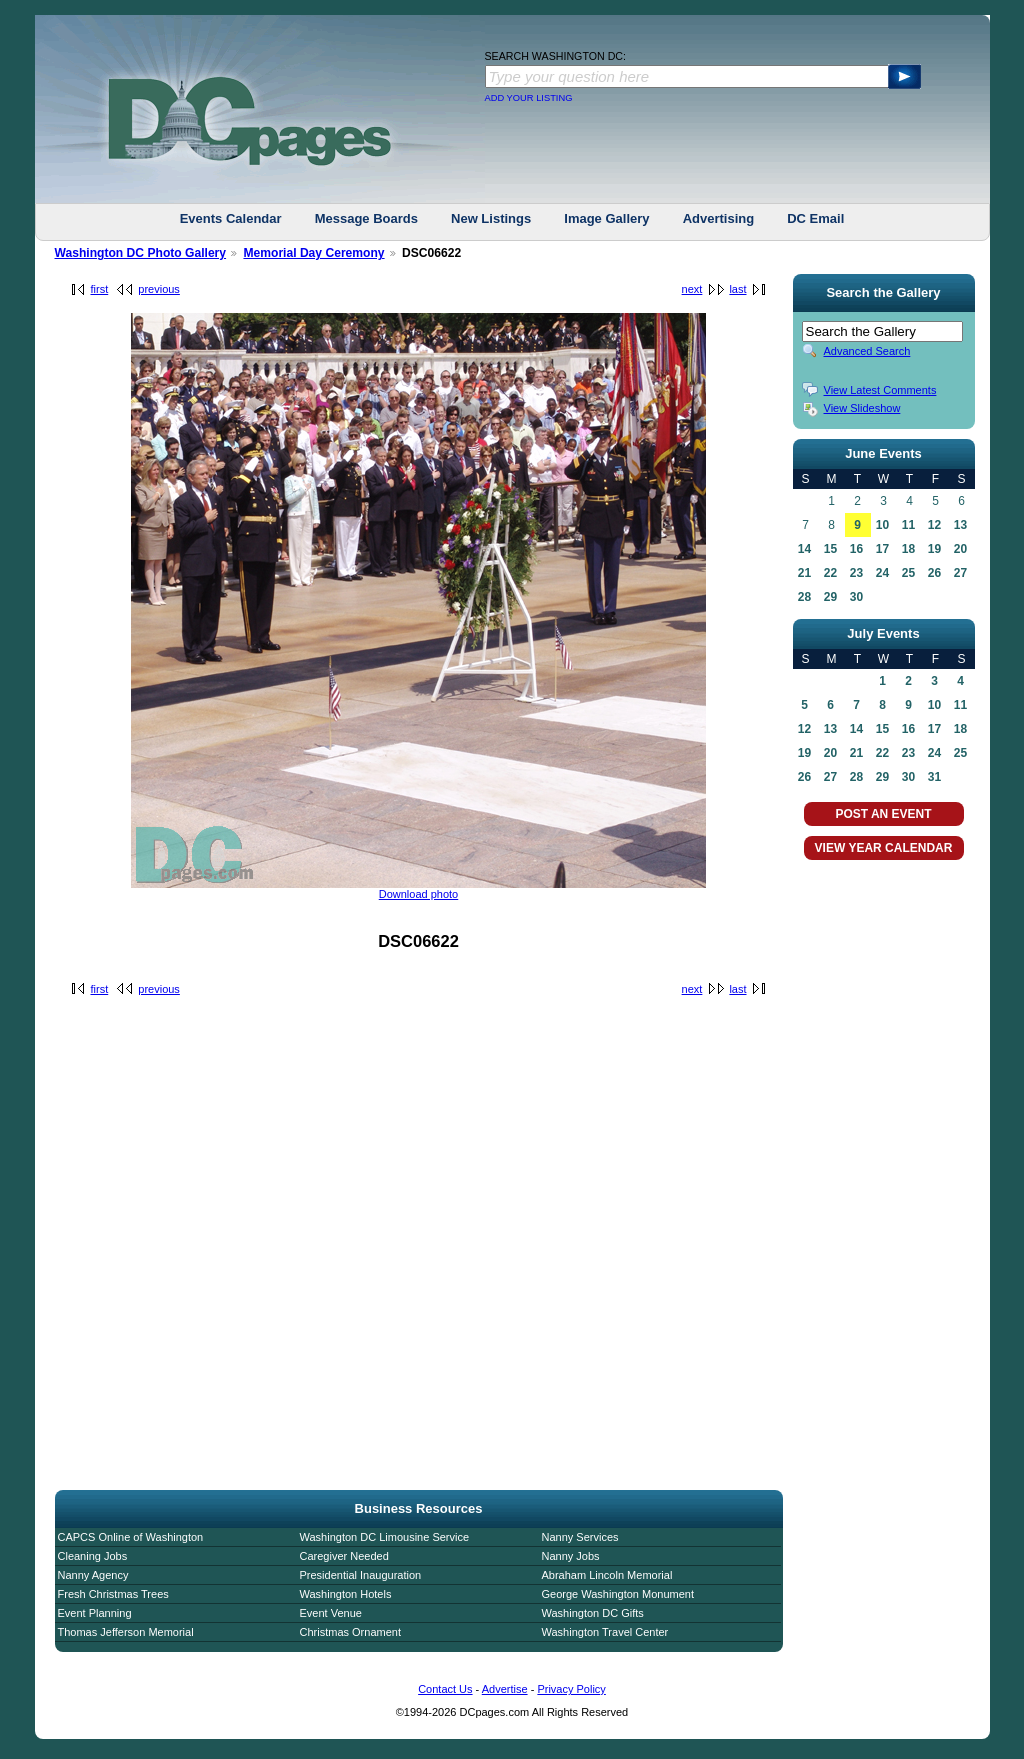 Image resolution: width=1024 pixels, height=1759 pixels. What do you see at coordinates (883, 814) in the screenshot?
I see `POST AN EVENT` at bounding box center [883, 814].